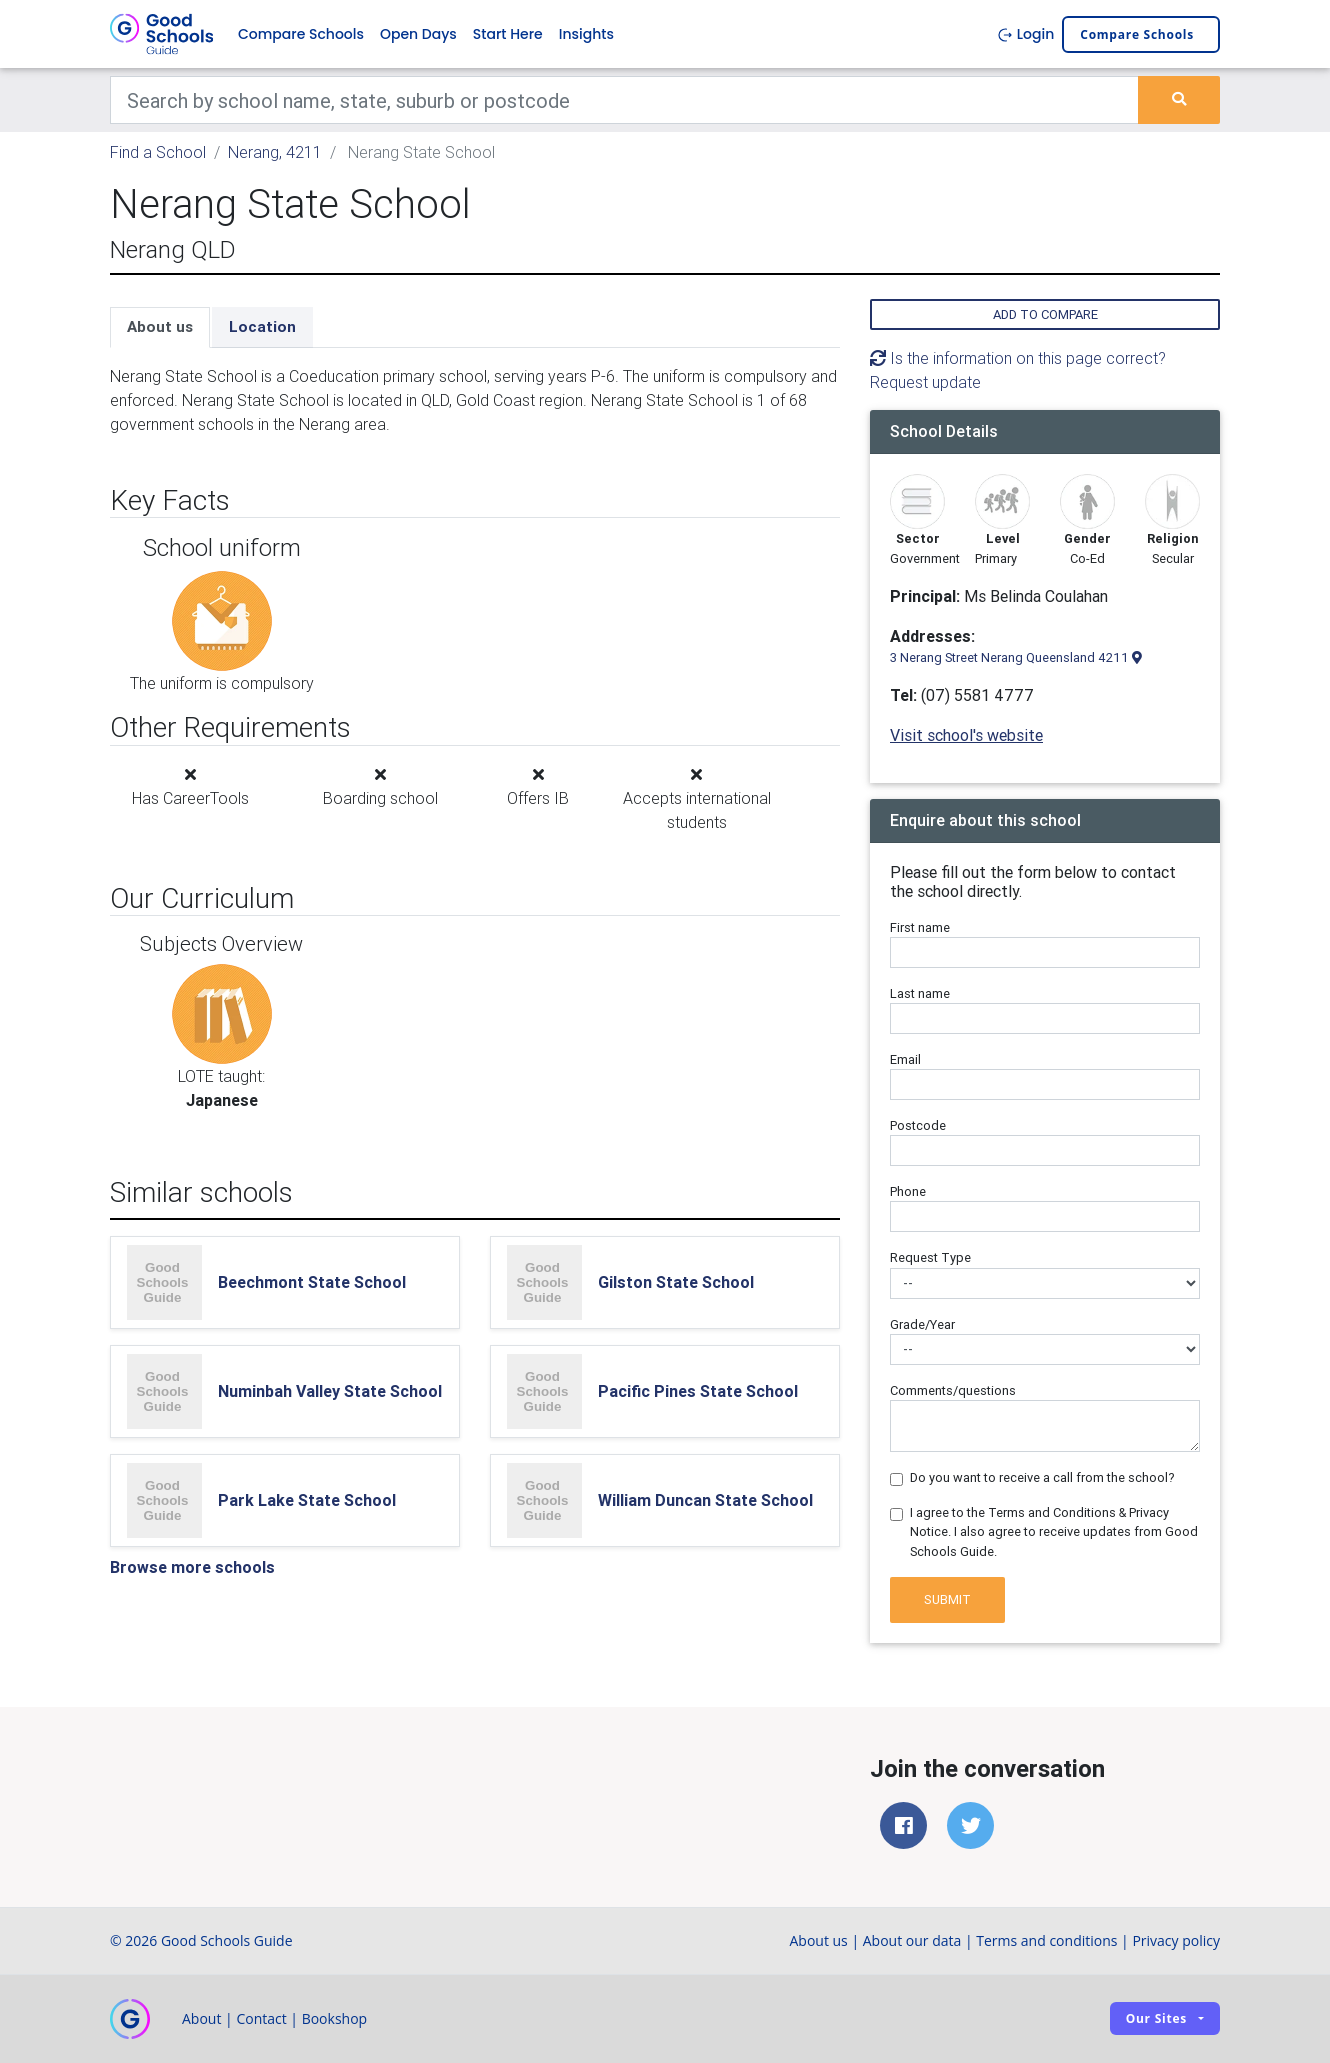 The image size is (1330, 2063). Describe the element at coordinates (158, 152) in the screenshot. I see `Find a School` at that location.